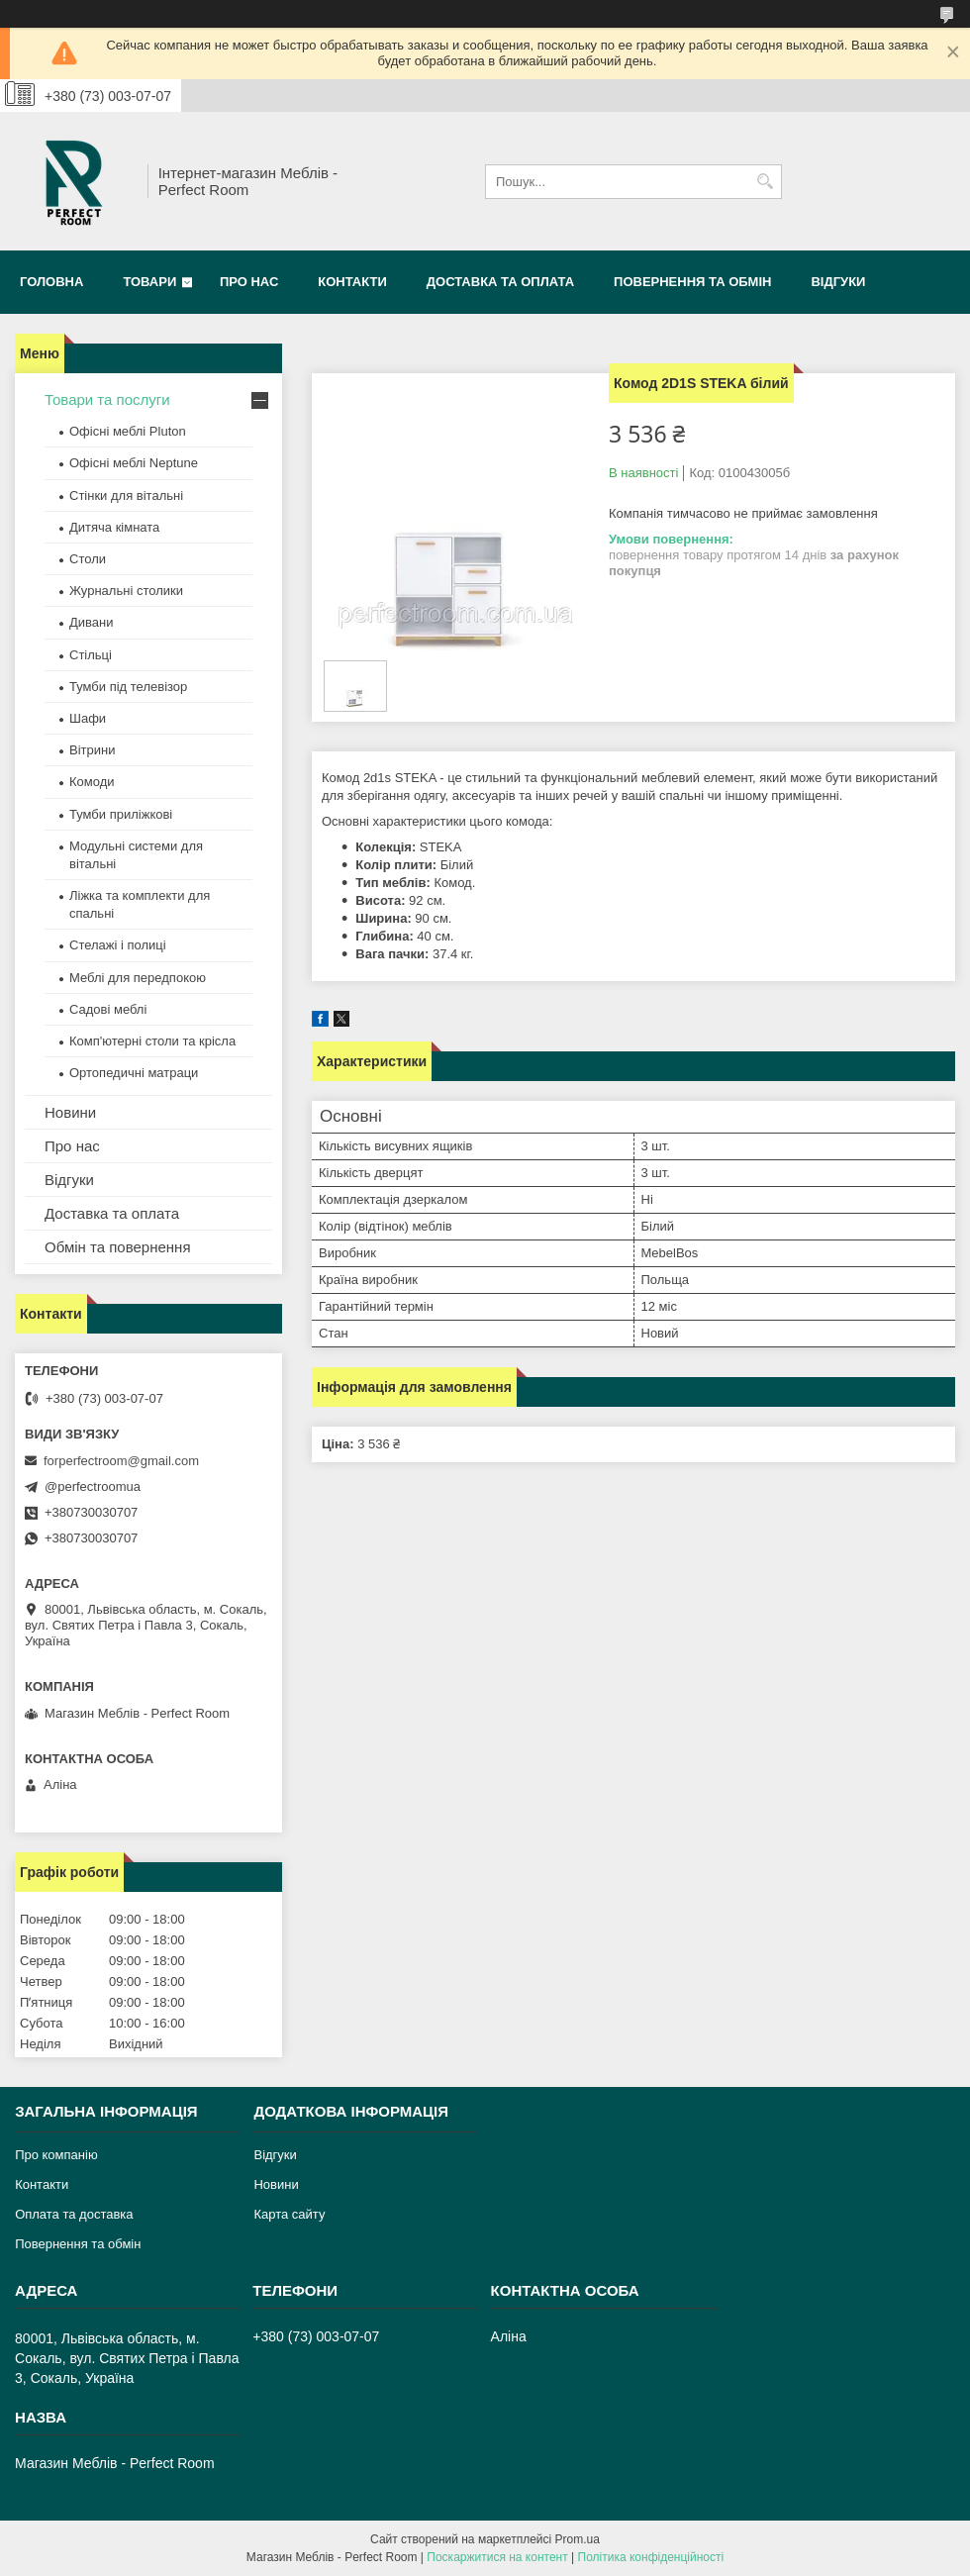 The width and height of the screenshot is (970, 2576). What do you see at coordinates (92, 750) in the screenshot?
I see `Вітрини` at bounding box center [92, 750].